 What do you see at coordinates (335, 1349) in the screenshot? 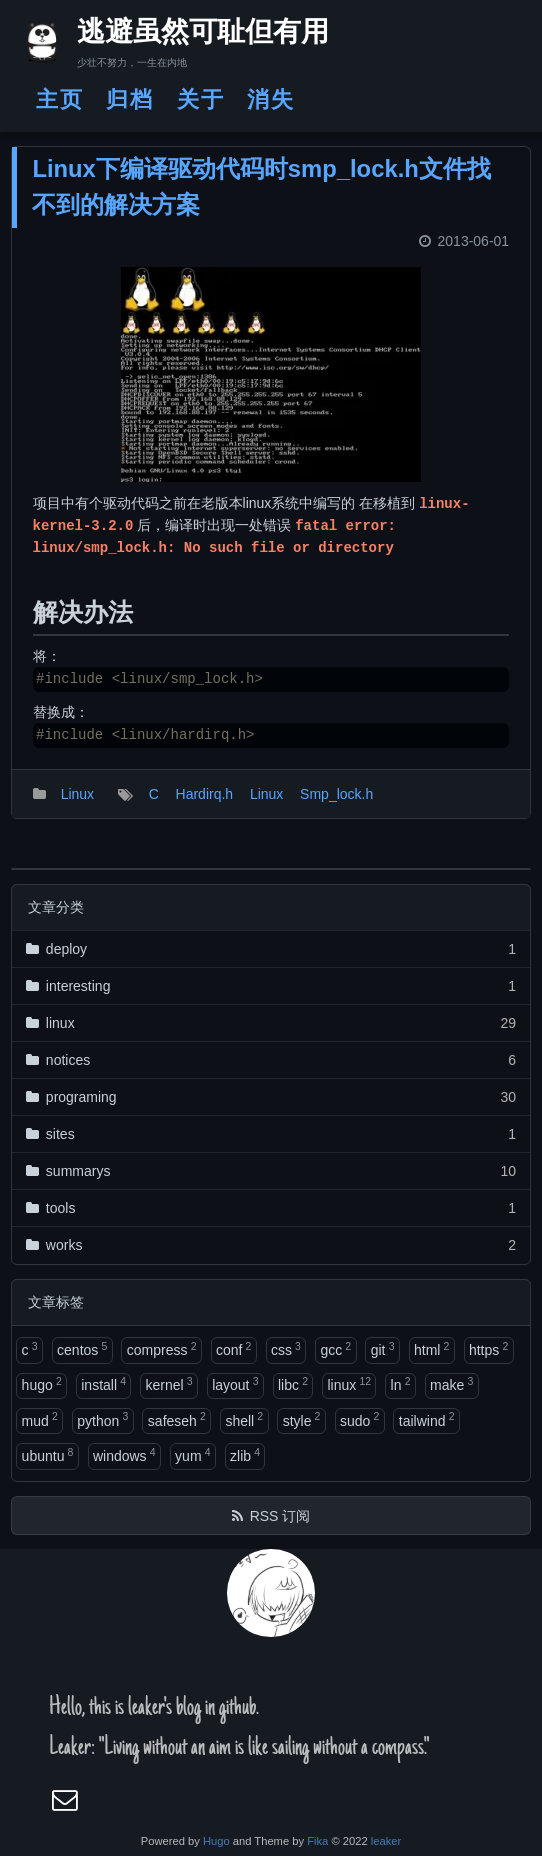
I see `gcc` at bounding box center [335, 1349].